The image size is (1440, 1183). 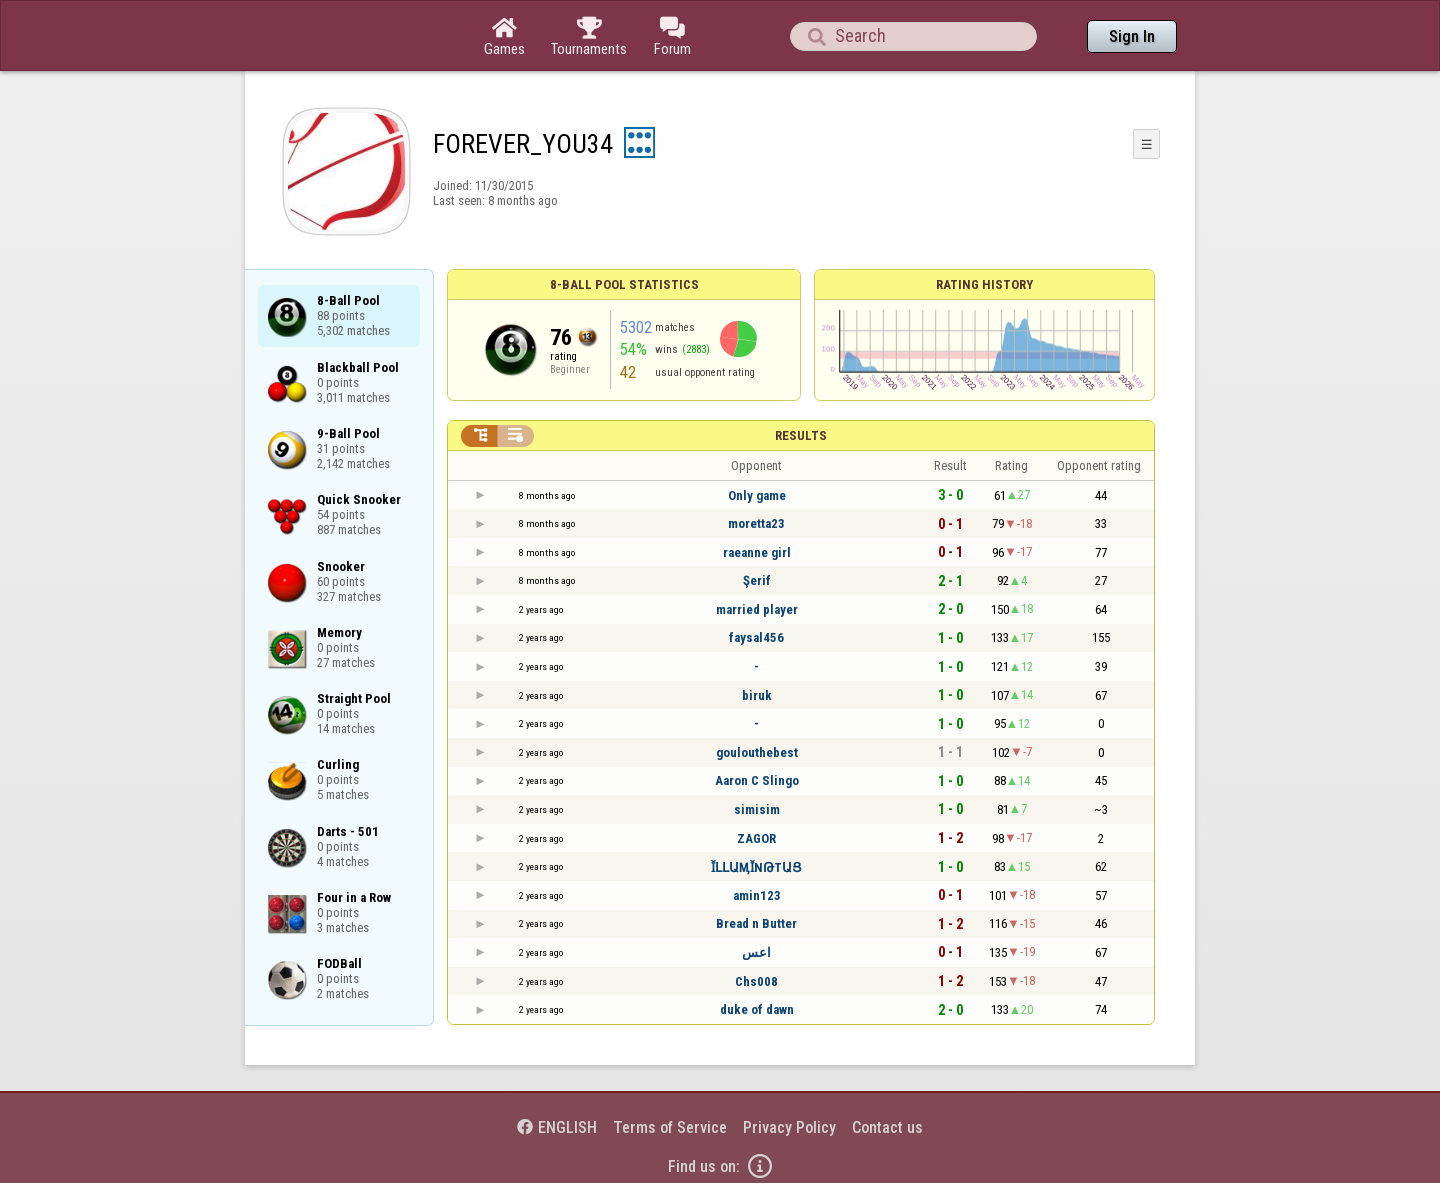 I want to click on raeanne girl, so click(x=757, y=552).